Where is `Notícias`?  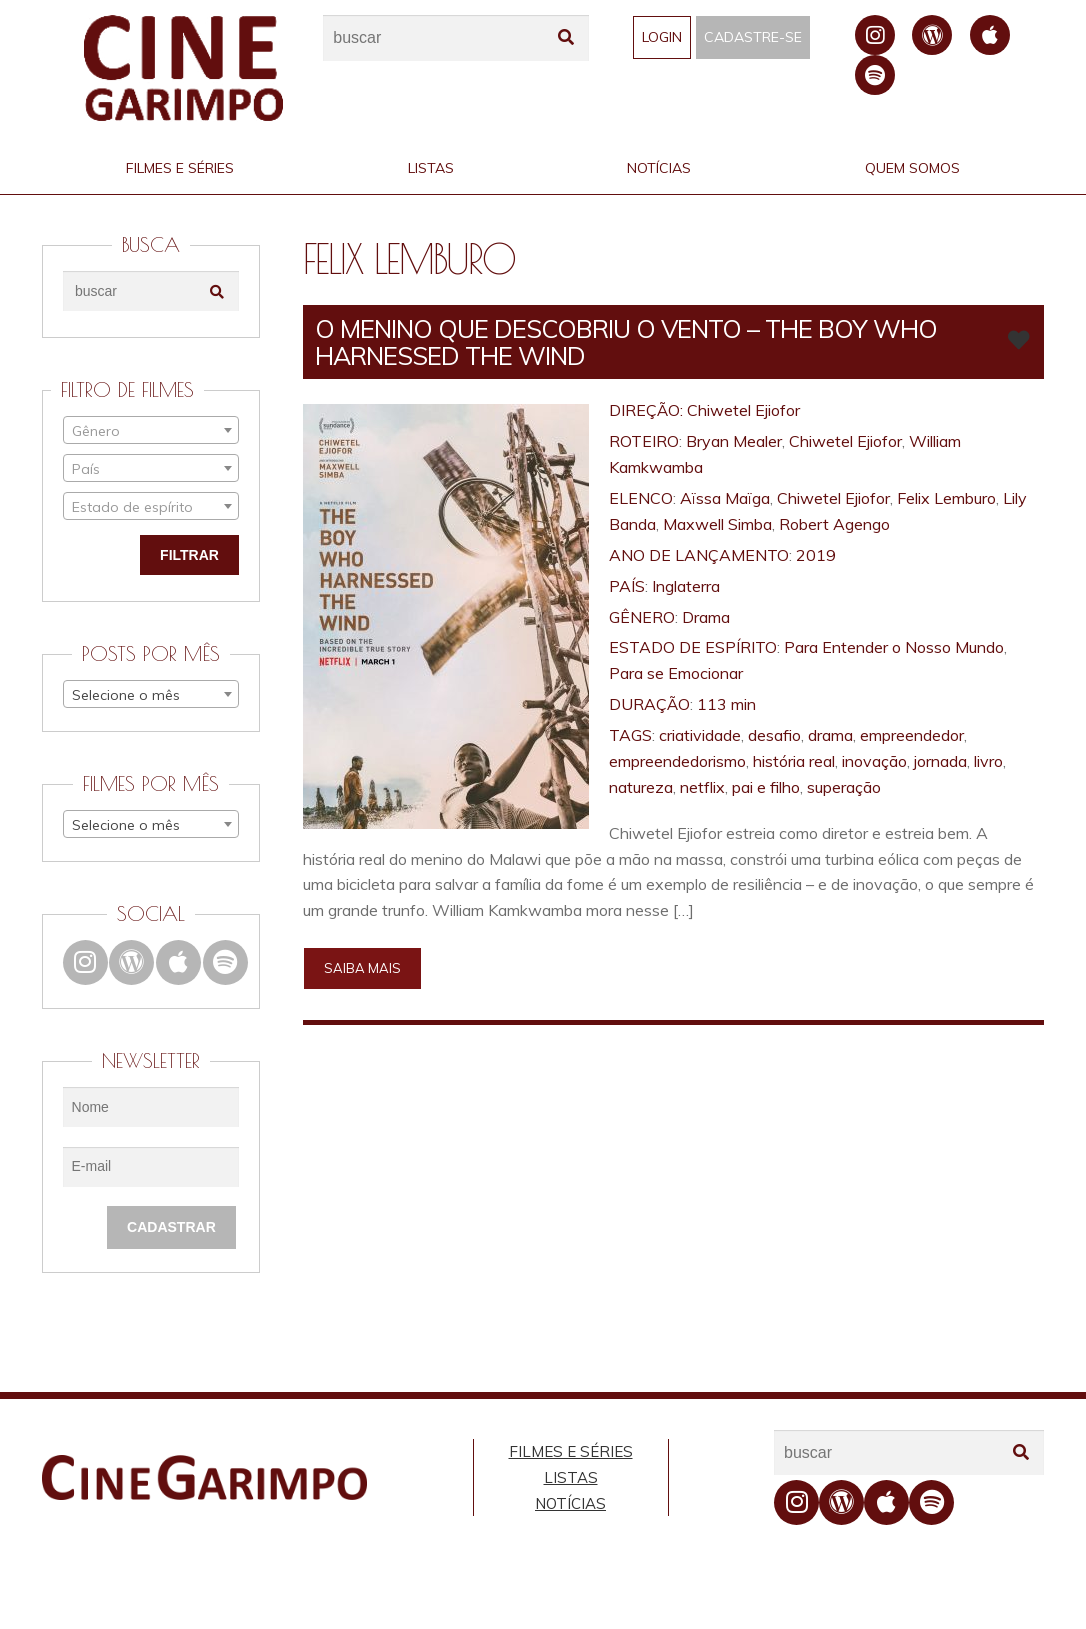
Notícias is located at coordinates (659, 168).